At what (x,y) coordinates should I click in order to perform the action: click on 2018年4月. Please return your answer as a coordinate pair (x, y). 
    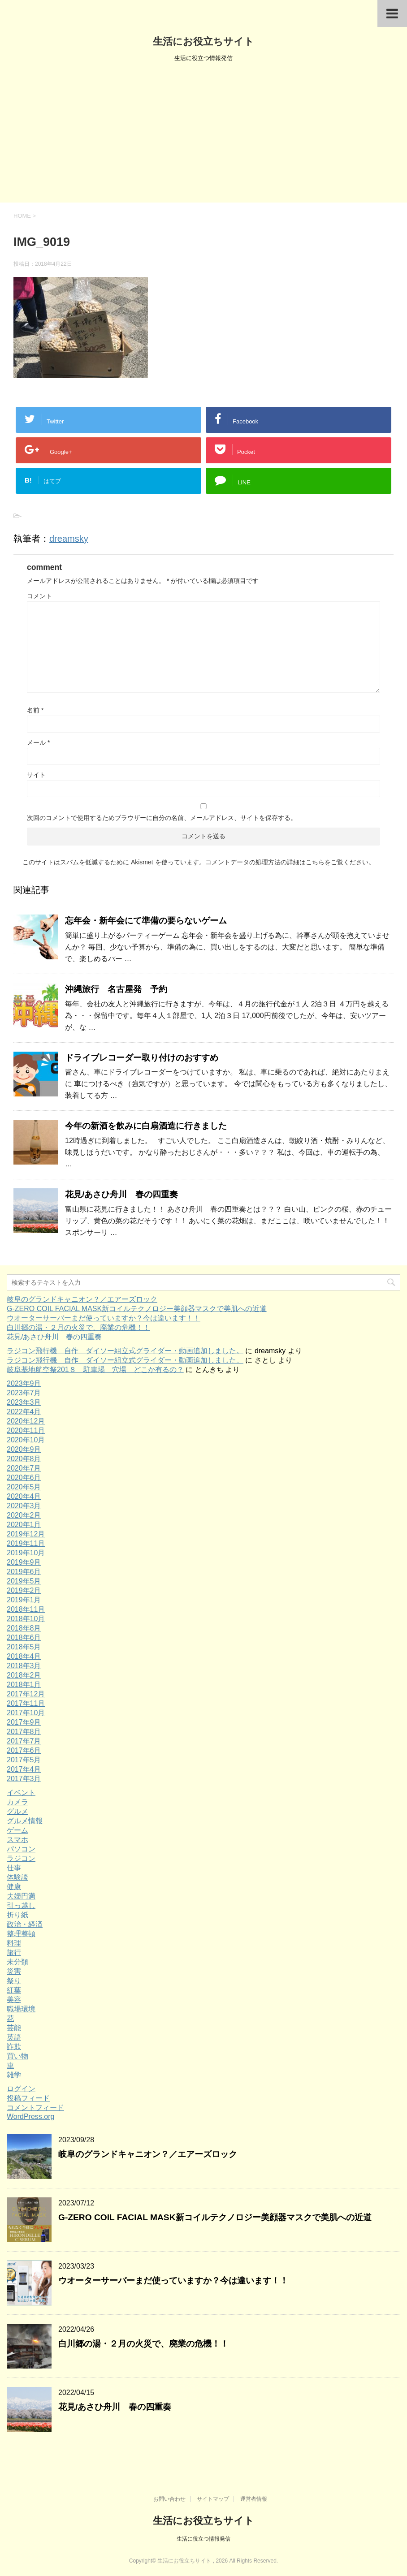
    Looking at the image, I should click on (24, 1656).